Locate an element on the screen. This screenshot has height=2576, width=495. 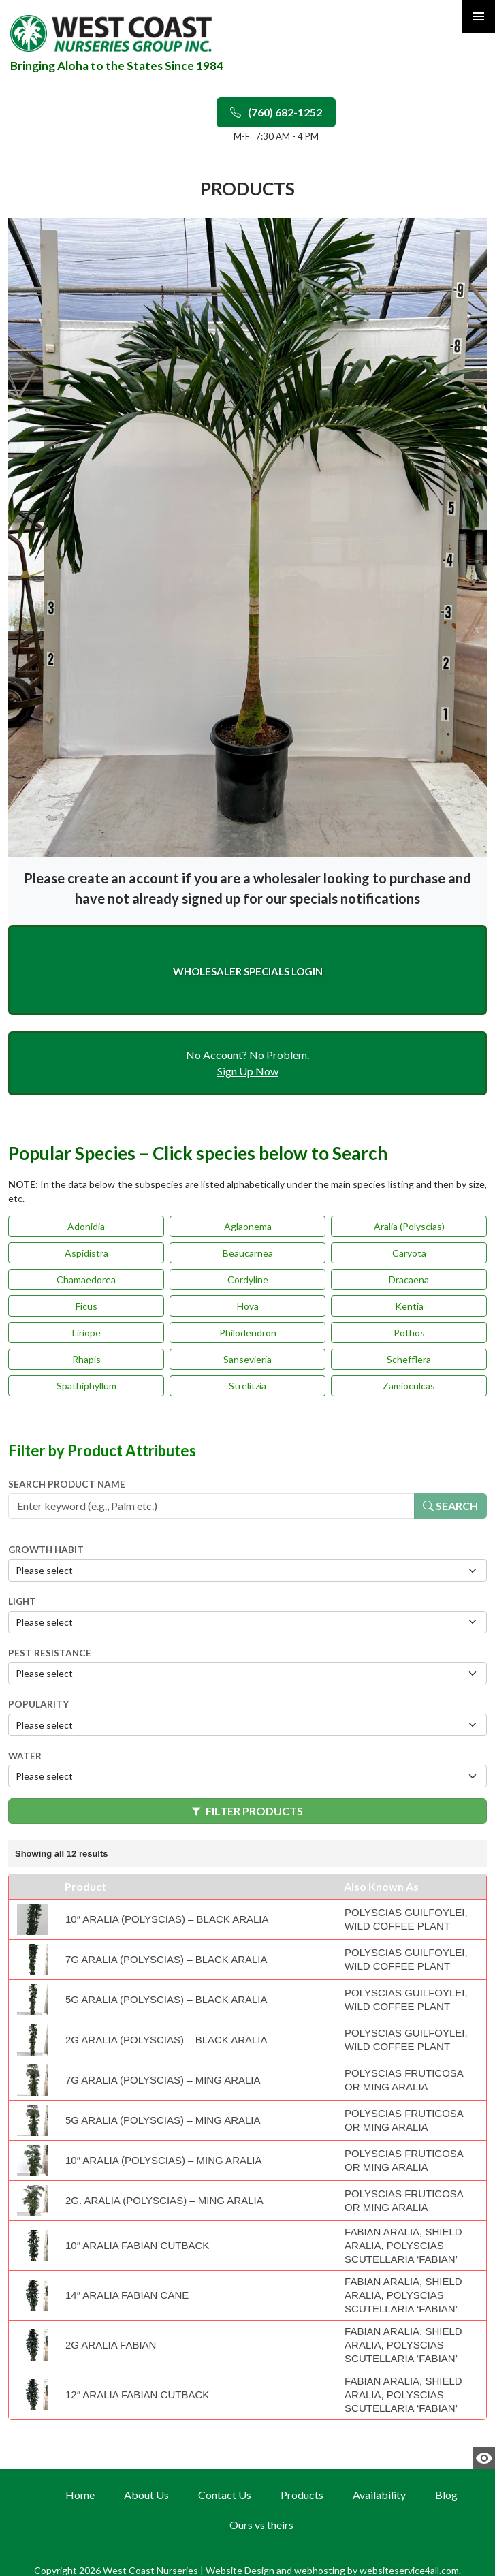
About Us is located at coordinates (146, 2494).